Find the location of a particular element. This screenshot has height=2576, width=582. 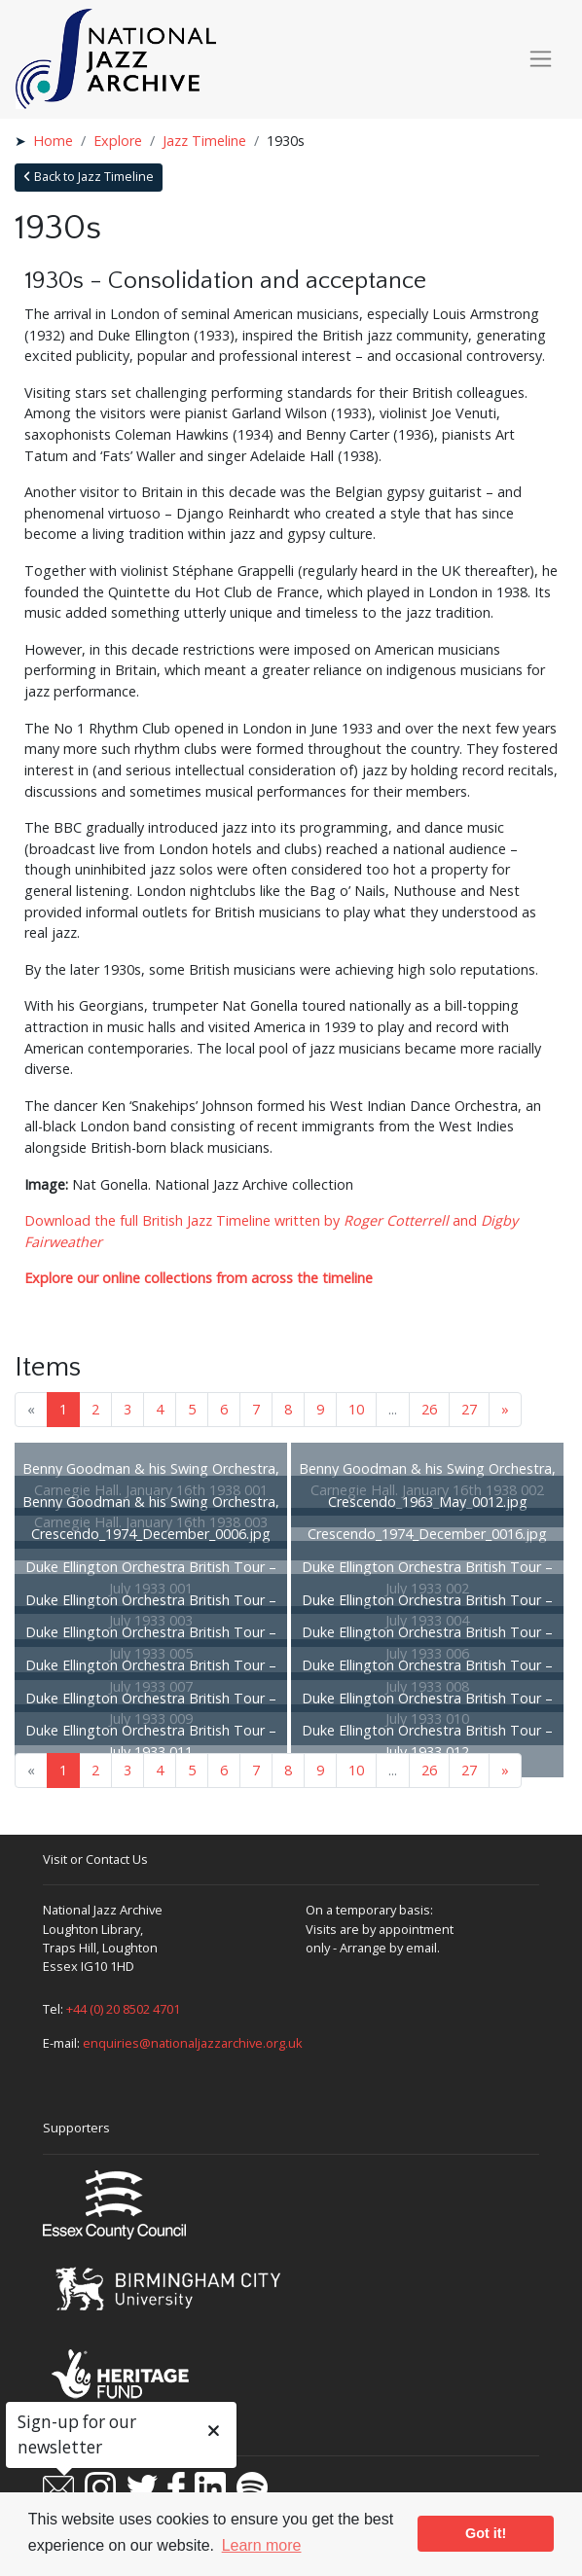

Jazz Timeline is located at coordinates (204, 140).